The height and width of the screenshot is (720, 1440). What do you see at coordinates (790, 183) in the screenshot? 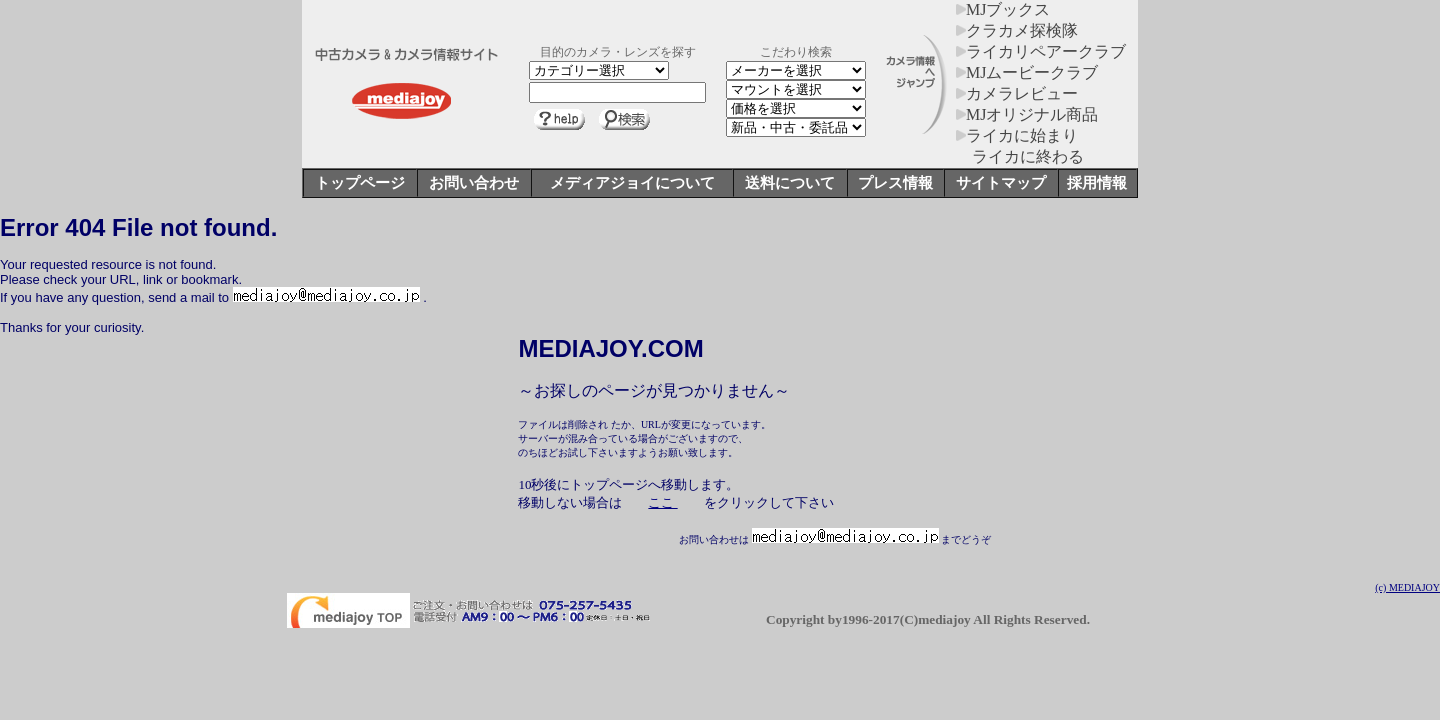
I see `送料について` at bounding box center [790, 183].